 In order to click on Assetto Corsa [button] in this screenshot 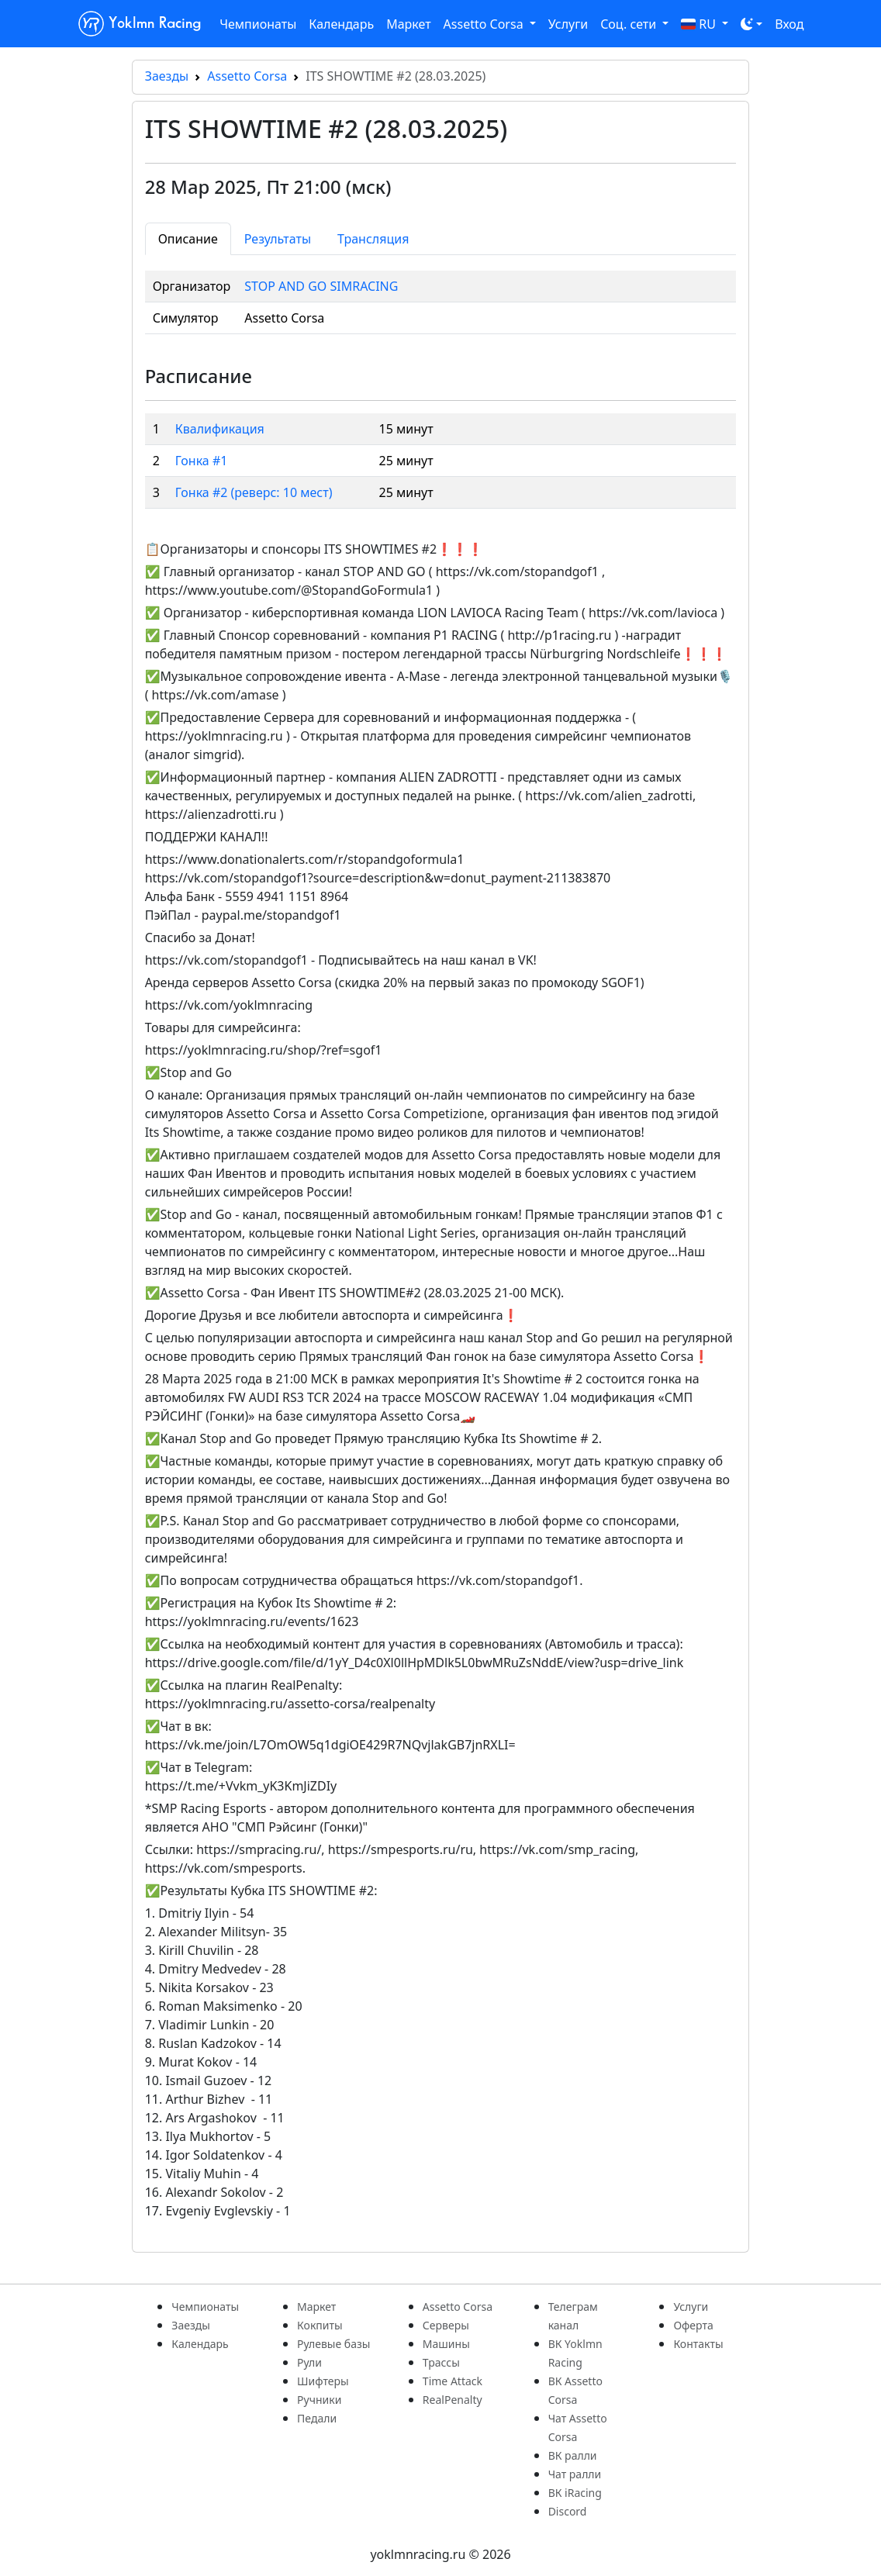, I will do `click(485, 24)`.